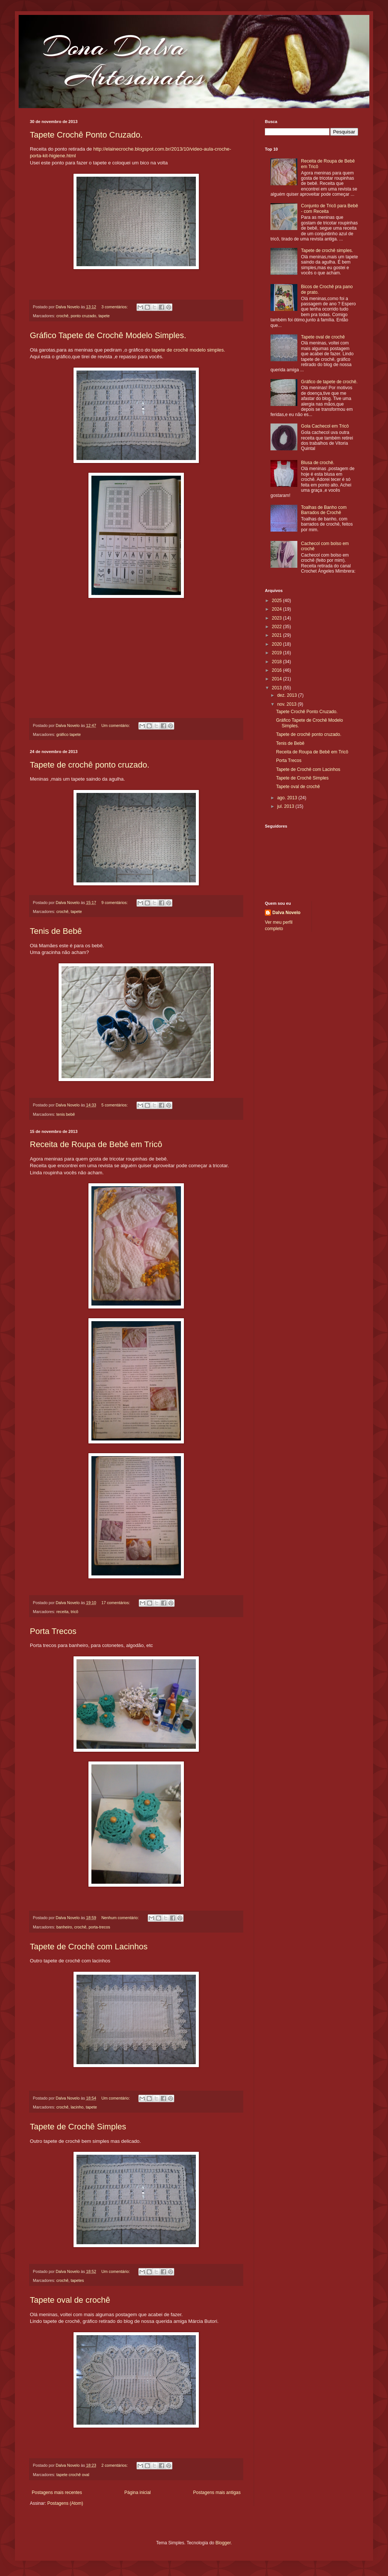 The height and width of the screenshot is (2576, 388). Describe the element at coordinates (57, 2492) in the screenshot. I see `Postagens mais recentes` at that location.